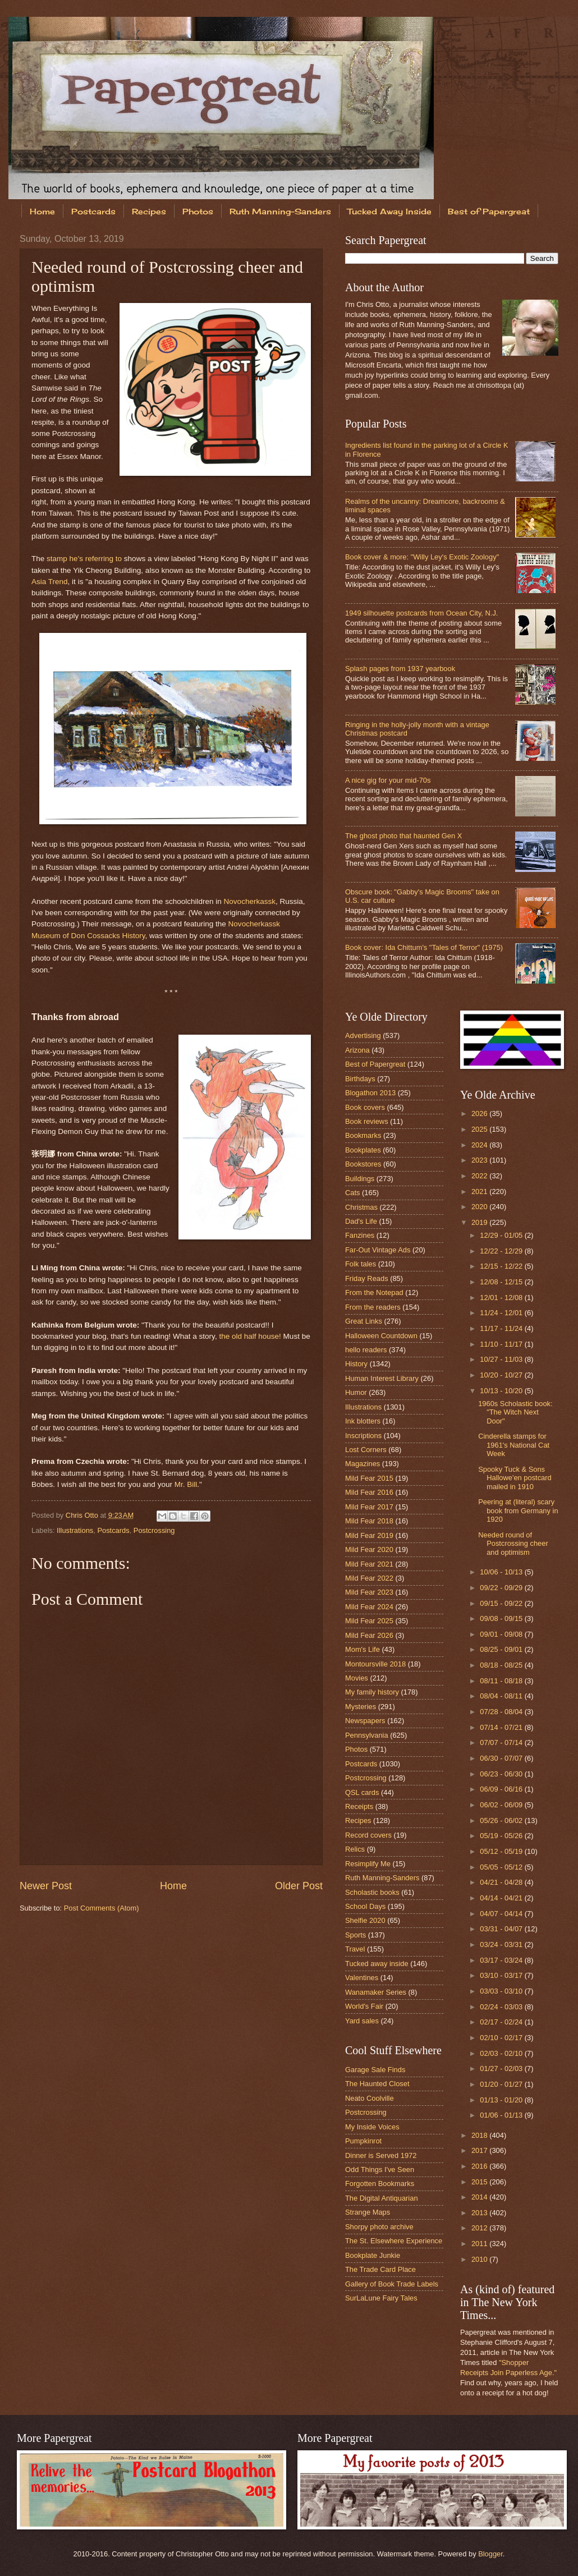  I want to click on 08/04 - 08/11, so click(502, 1696).